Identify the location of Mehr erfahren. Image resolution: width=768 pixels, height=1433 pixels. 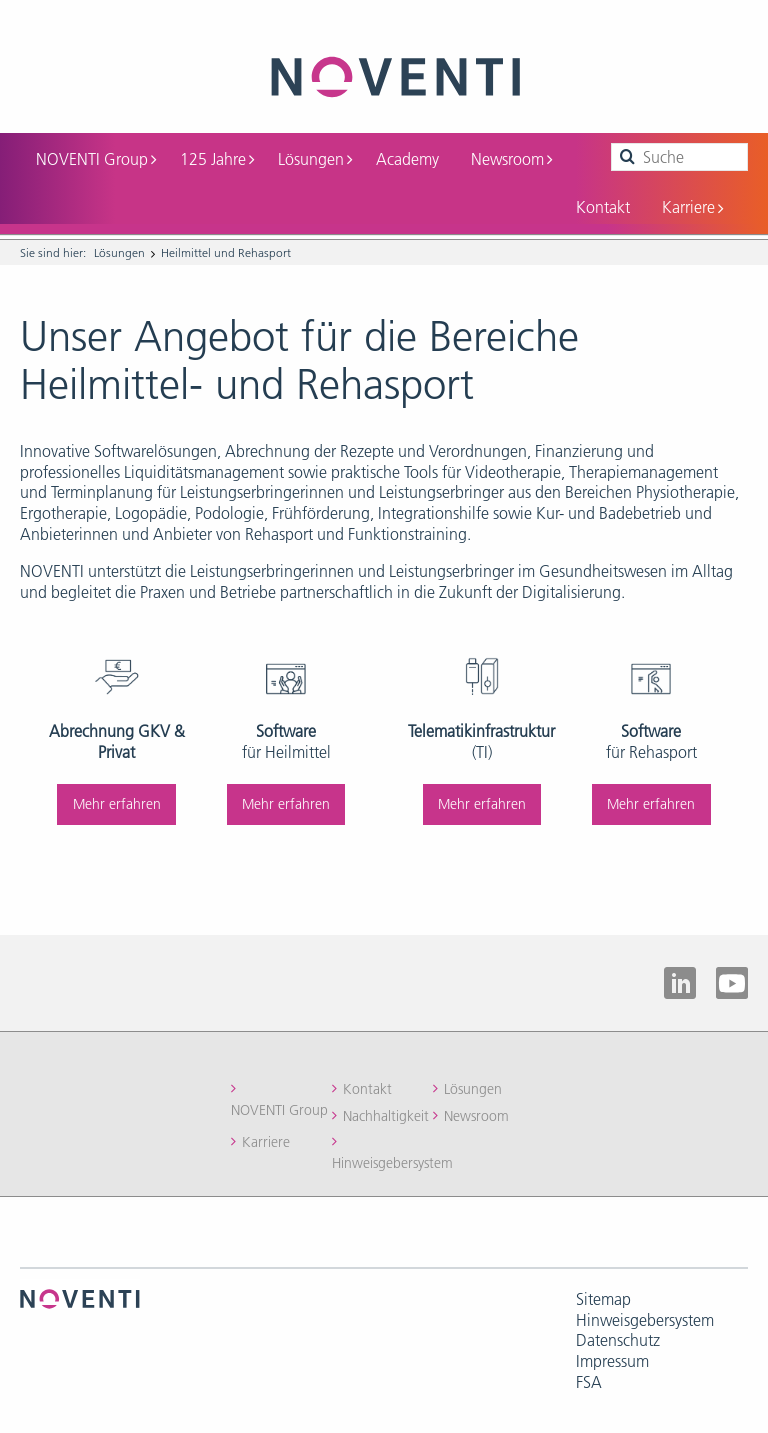
(117, 804).